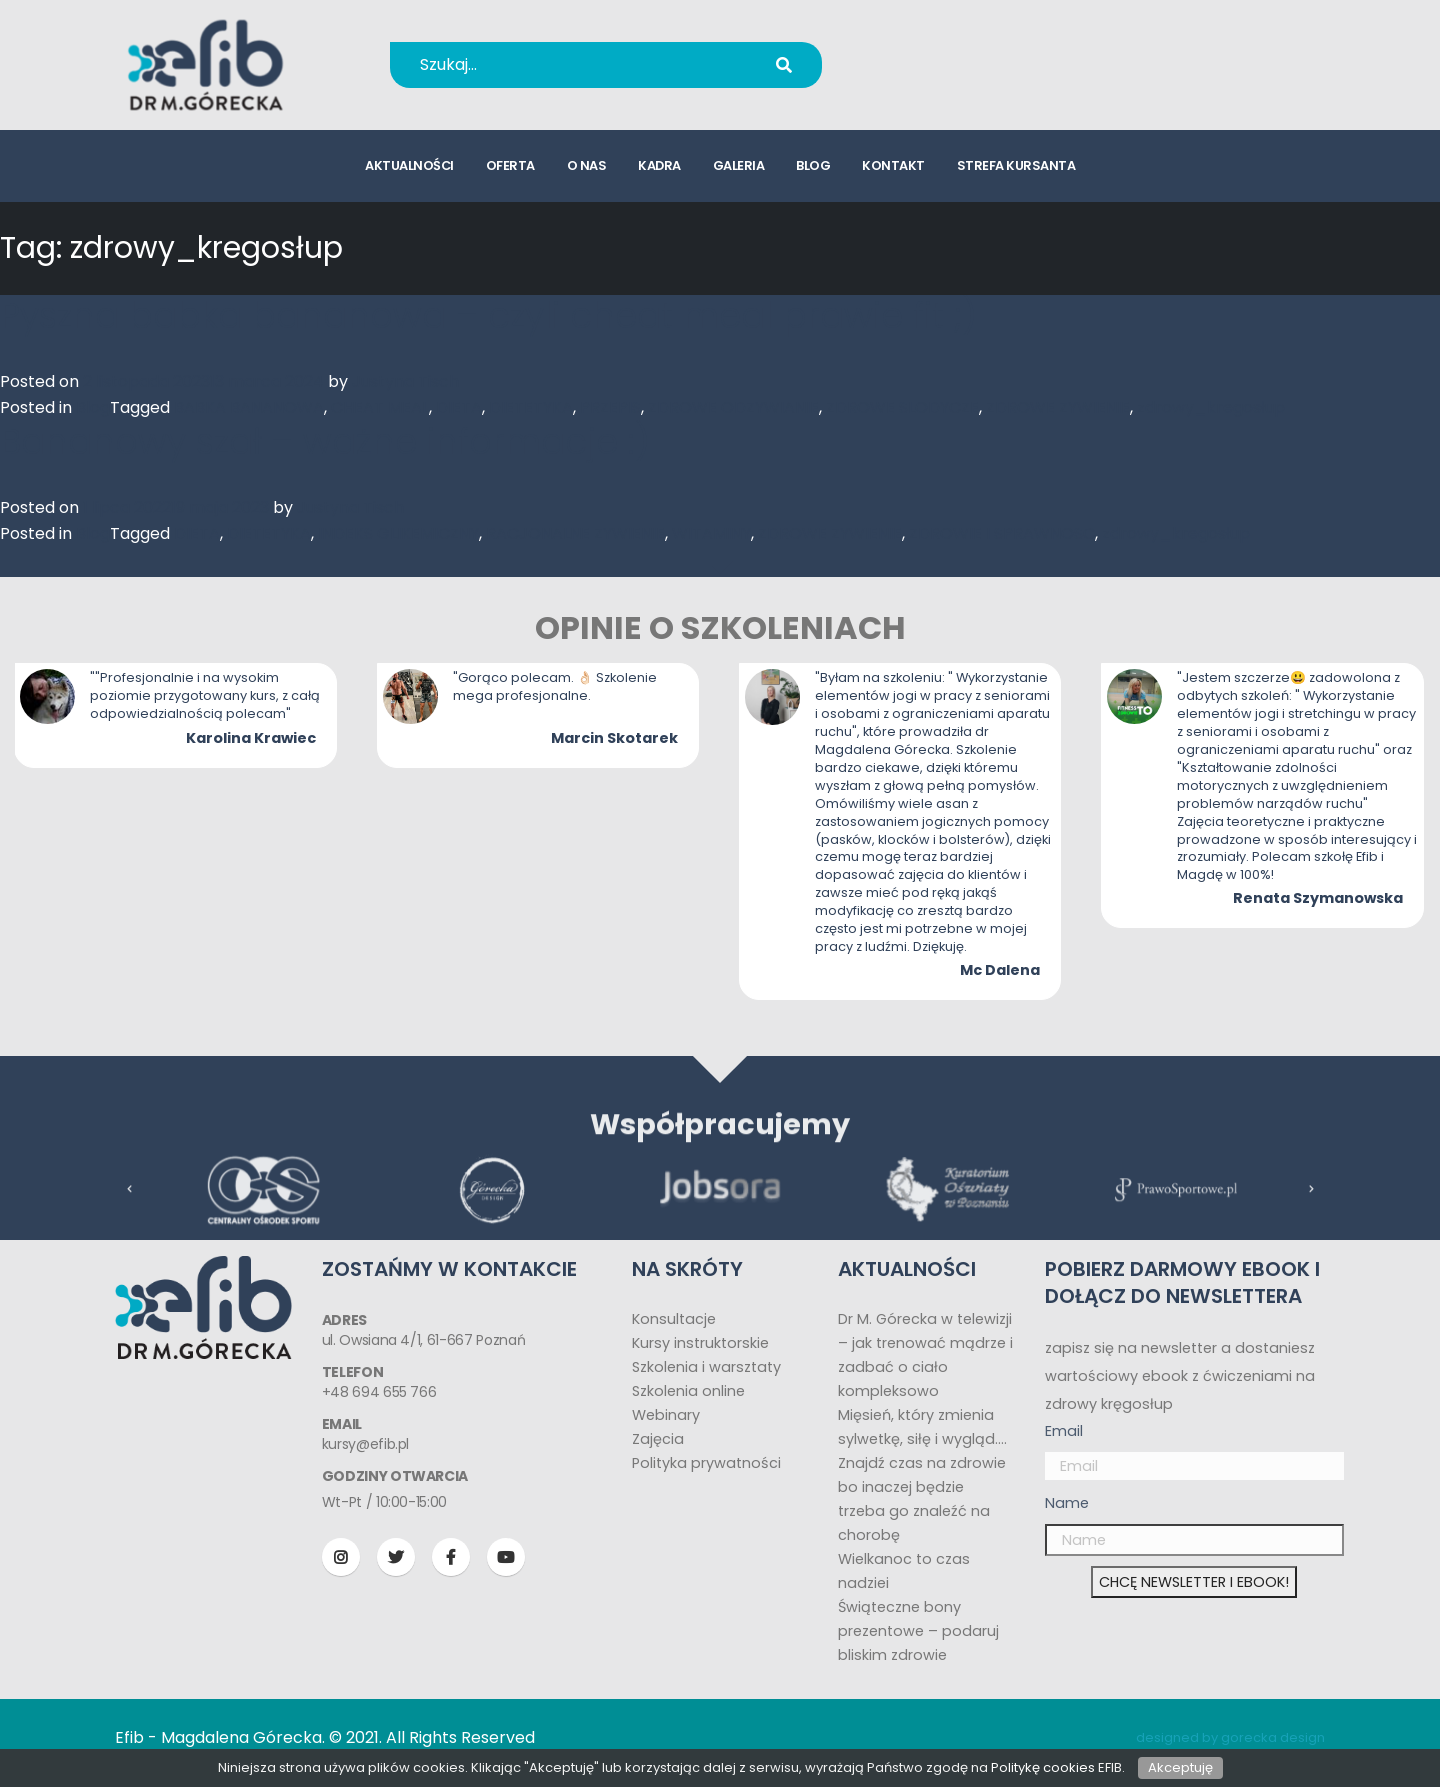 The height and width of the screenshot is (1787, 1440). What do you see at coordinates (610, 407) in the screenshot?
I see `PRZEPIS` at bounding box center [610, 407].